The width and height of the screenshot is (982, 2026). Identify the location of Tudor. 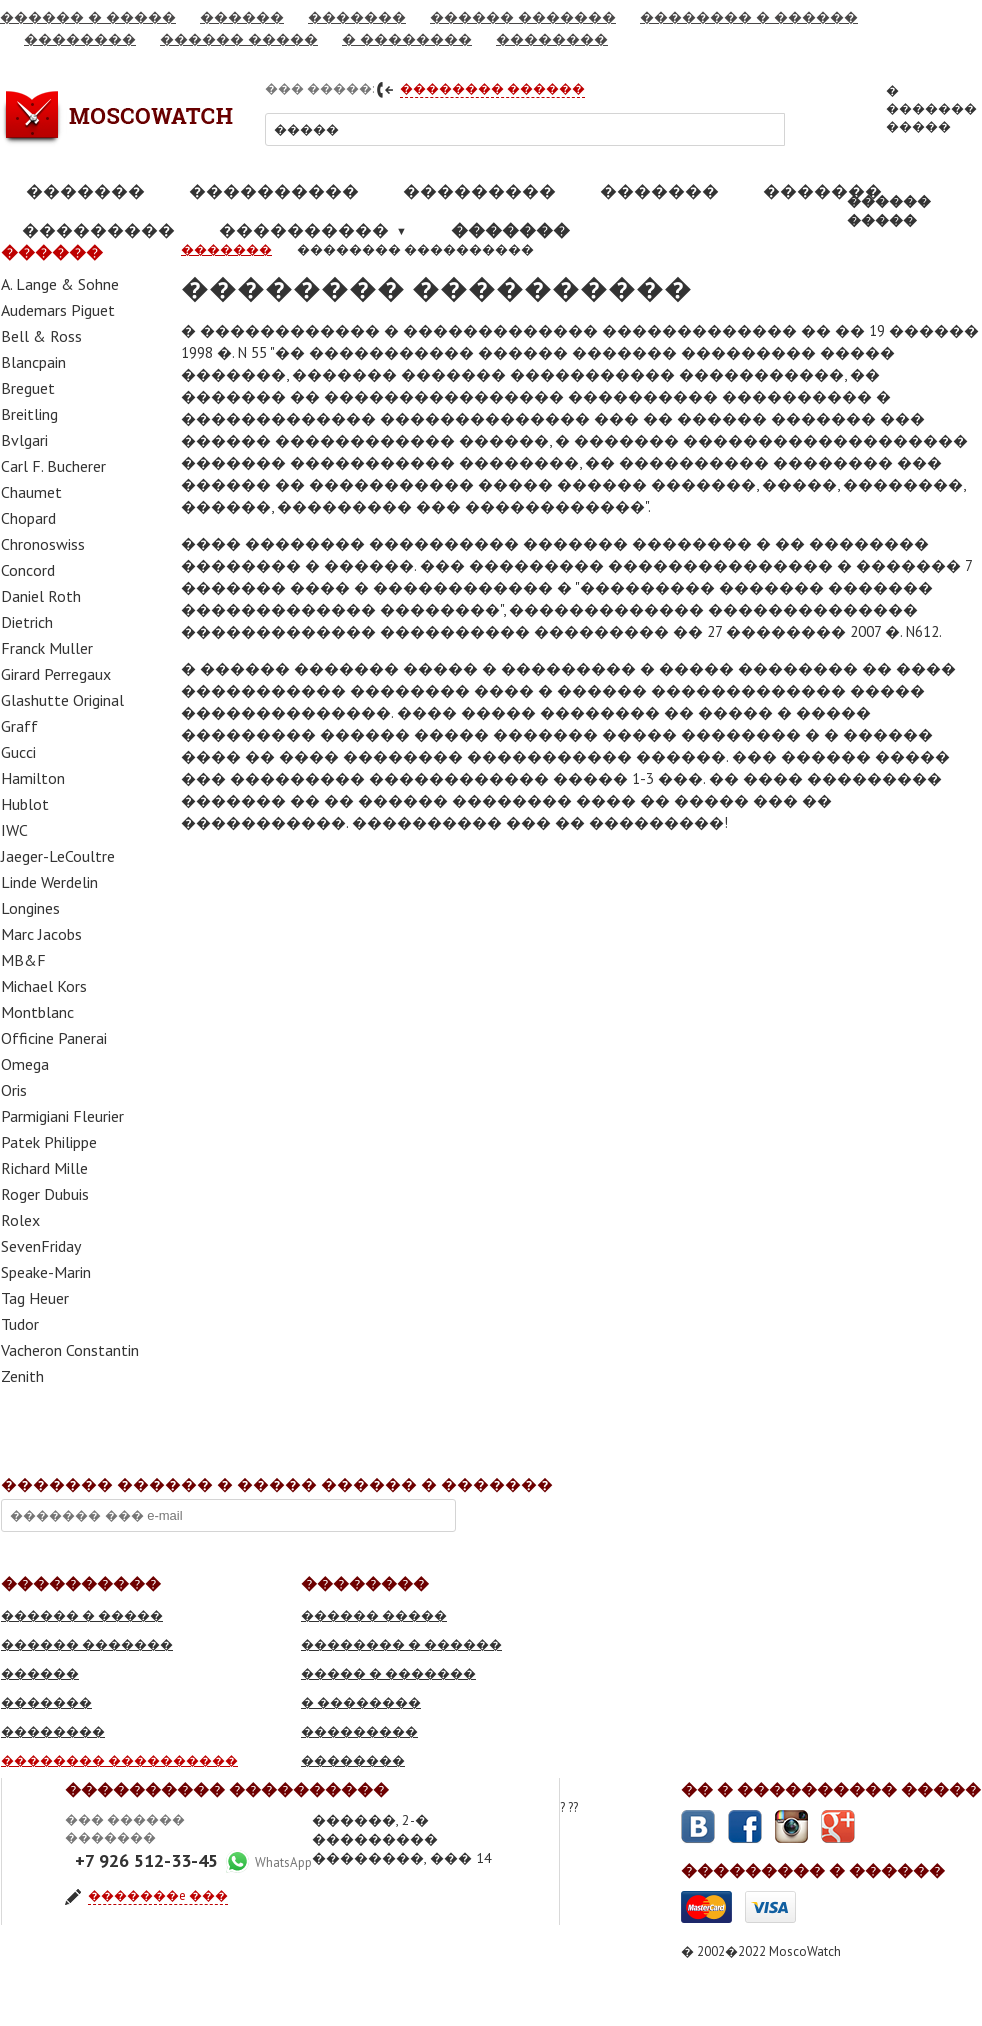
(20, 1324).